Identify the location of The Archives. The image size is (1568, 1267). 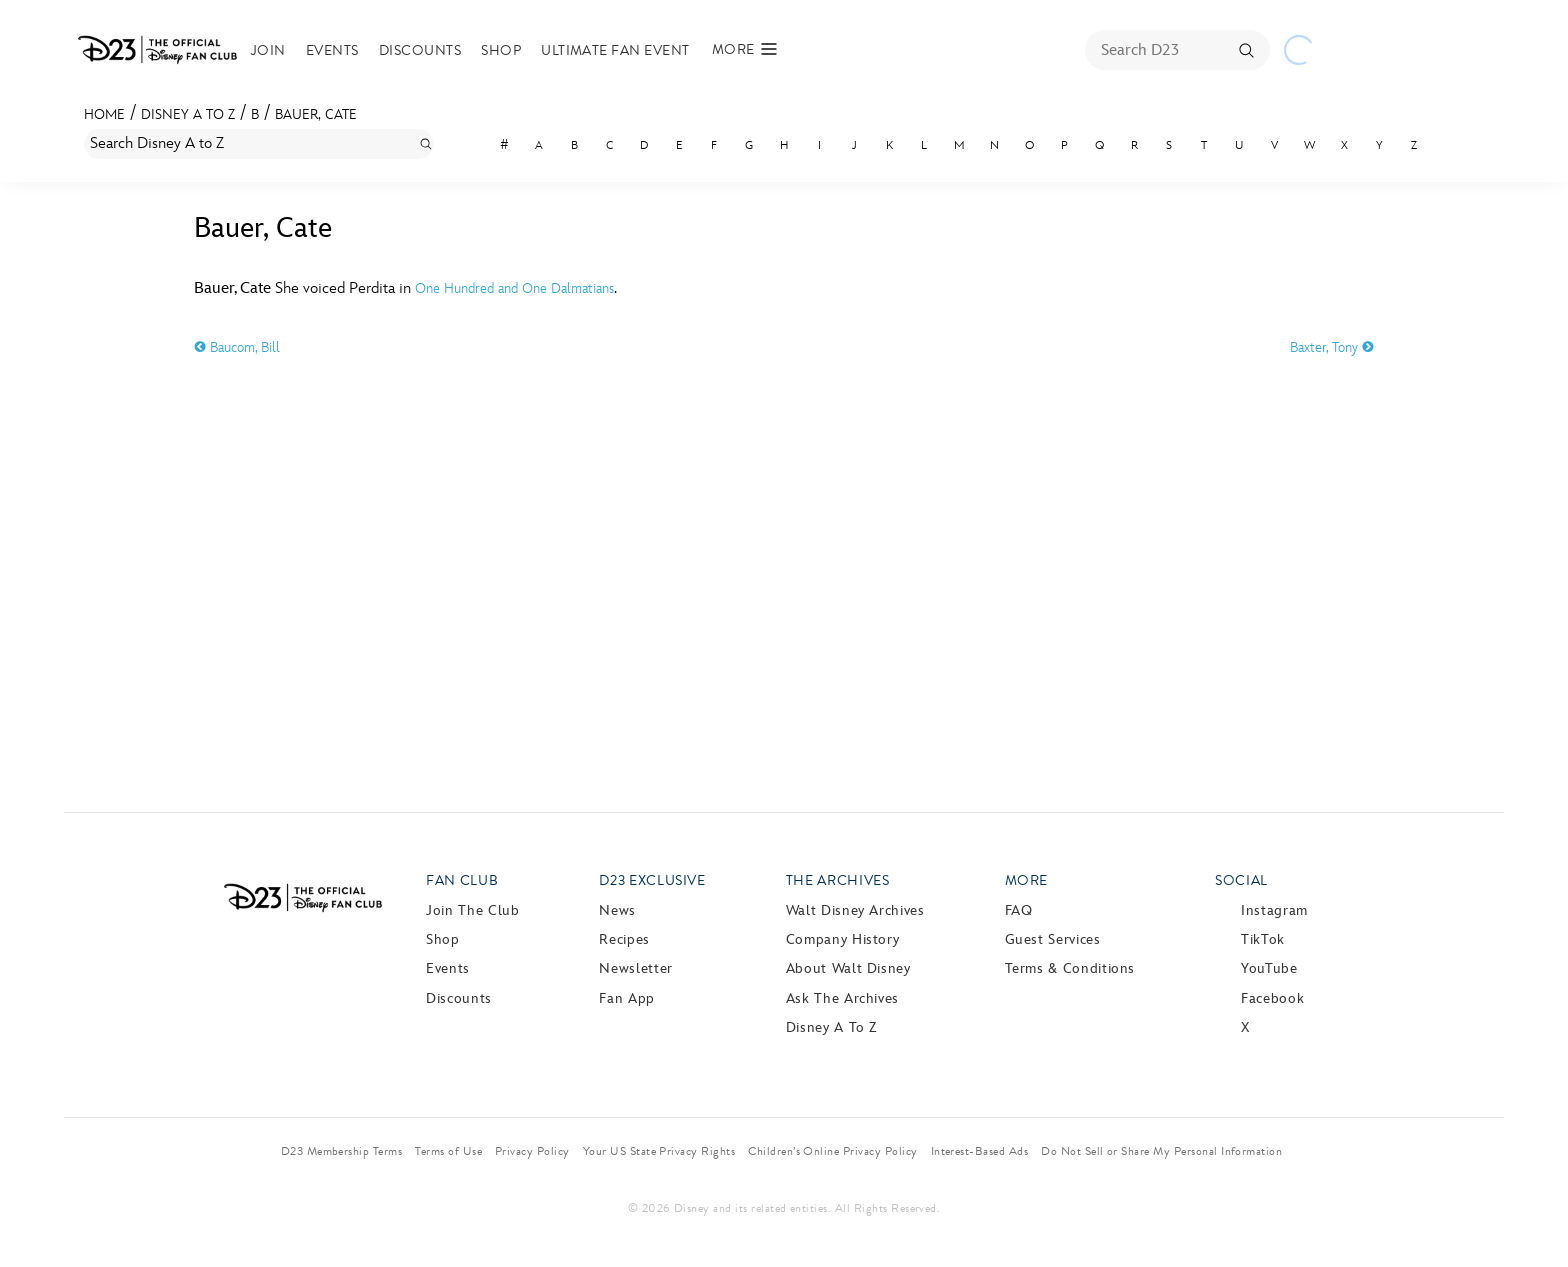
(838, 880).